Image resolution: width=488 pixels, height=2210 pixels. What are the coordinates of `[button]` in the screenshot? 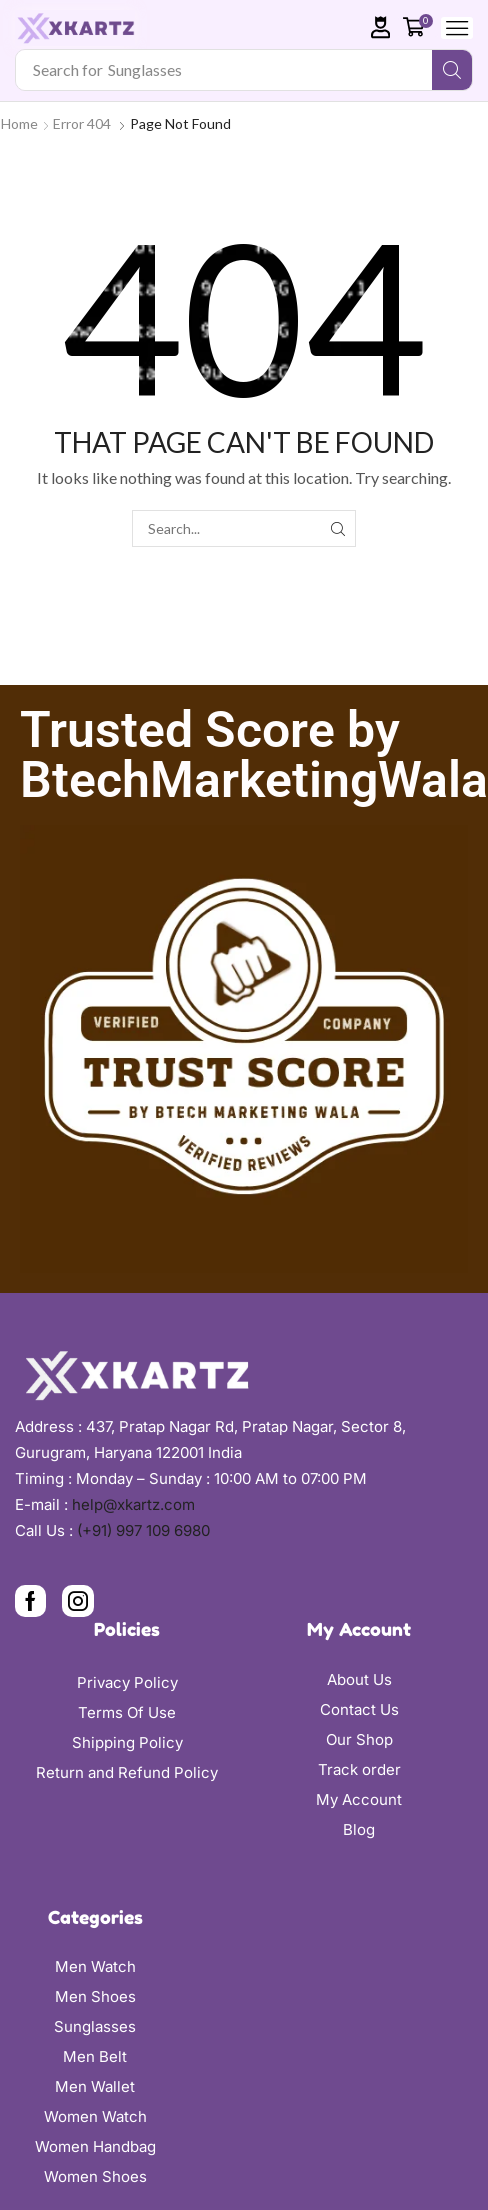 It's located at (381, 27).